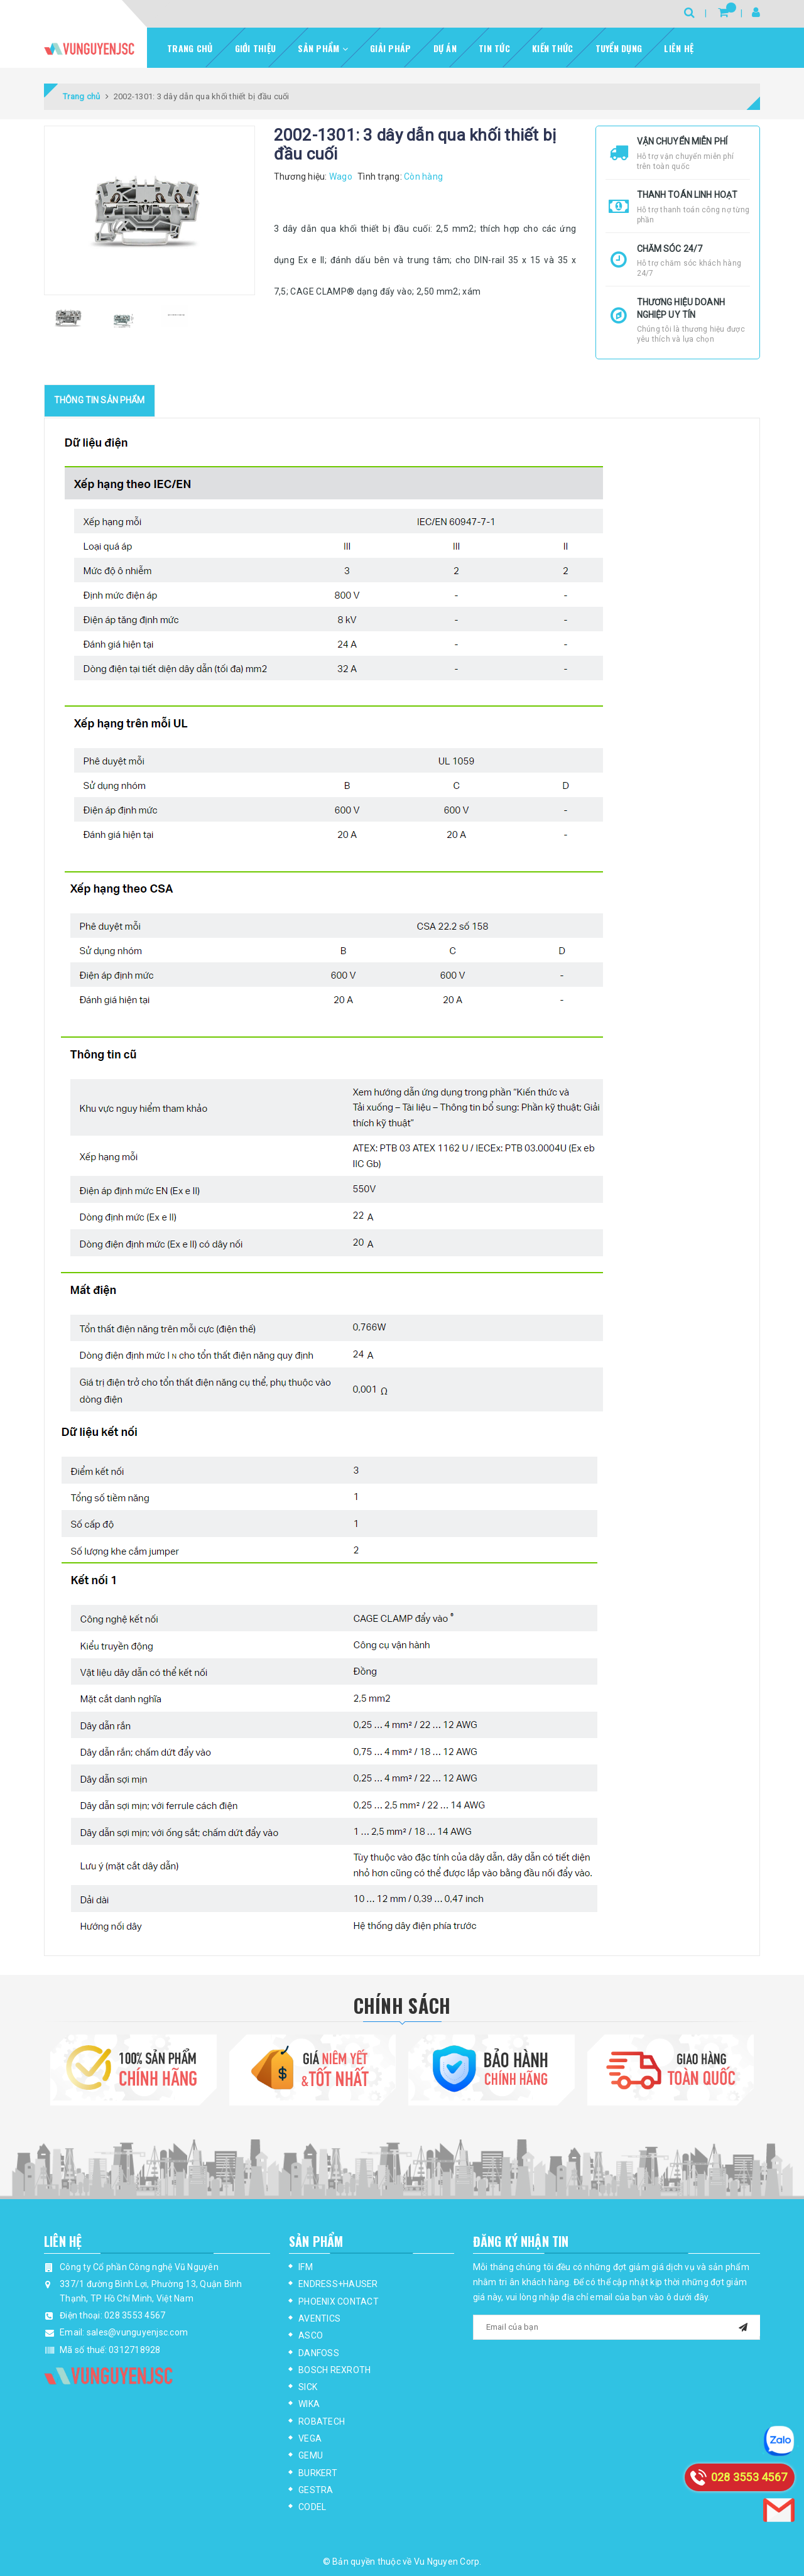 Image resolution: width=804 pixels, height=2576 pixels. What do you see at coordinates (310, 2335) in the screenshot?
I see `ASCO` at bounding box center [310, 2335].